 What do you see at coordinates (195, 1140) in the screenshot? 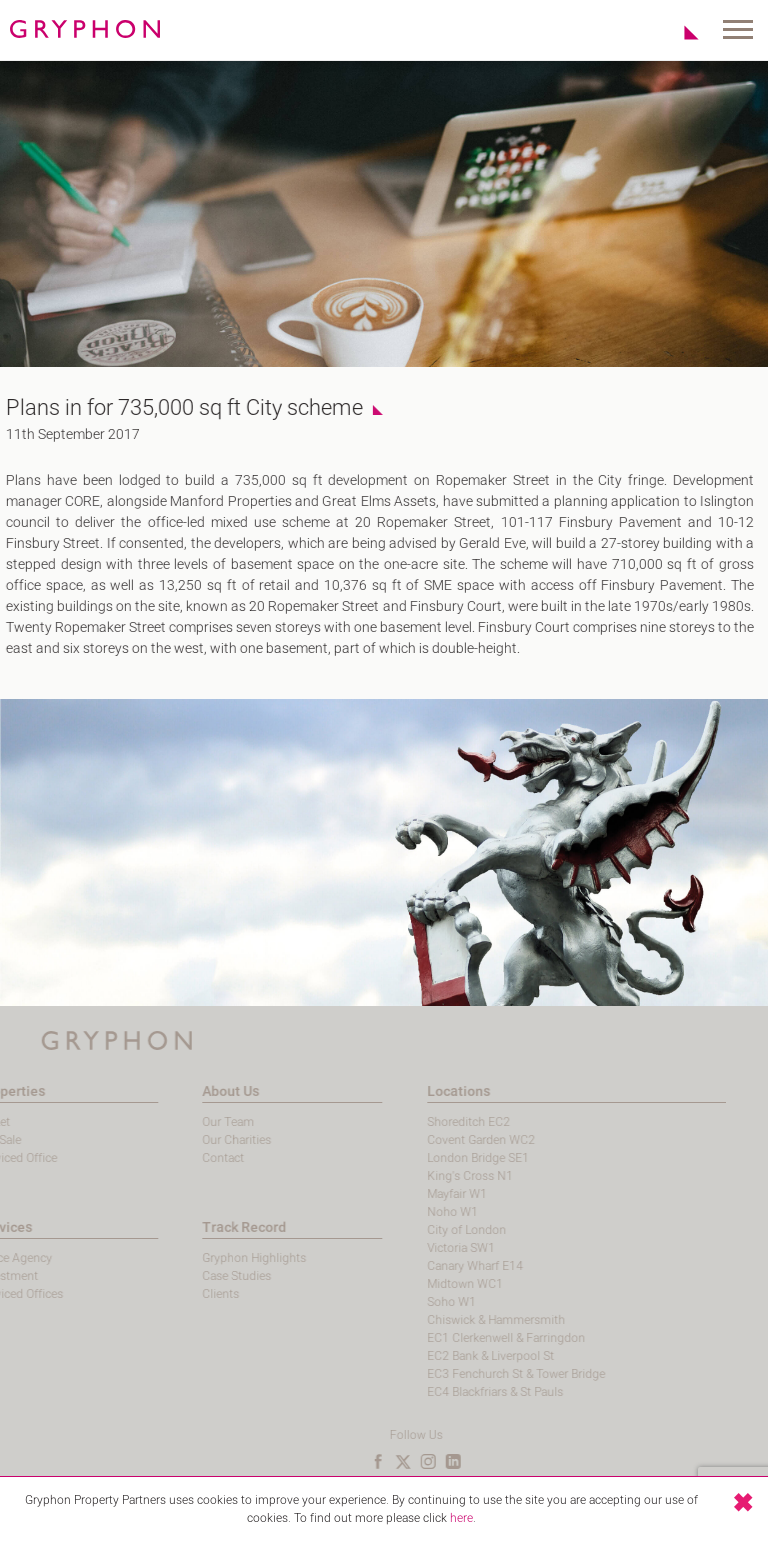
I see `Our Charities` at bounding box center [195, 1140].